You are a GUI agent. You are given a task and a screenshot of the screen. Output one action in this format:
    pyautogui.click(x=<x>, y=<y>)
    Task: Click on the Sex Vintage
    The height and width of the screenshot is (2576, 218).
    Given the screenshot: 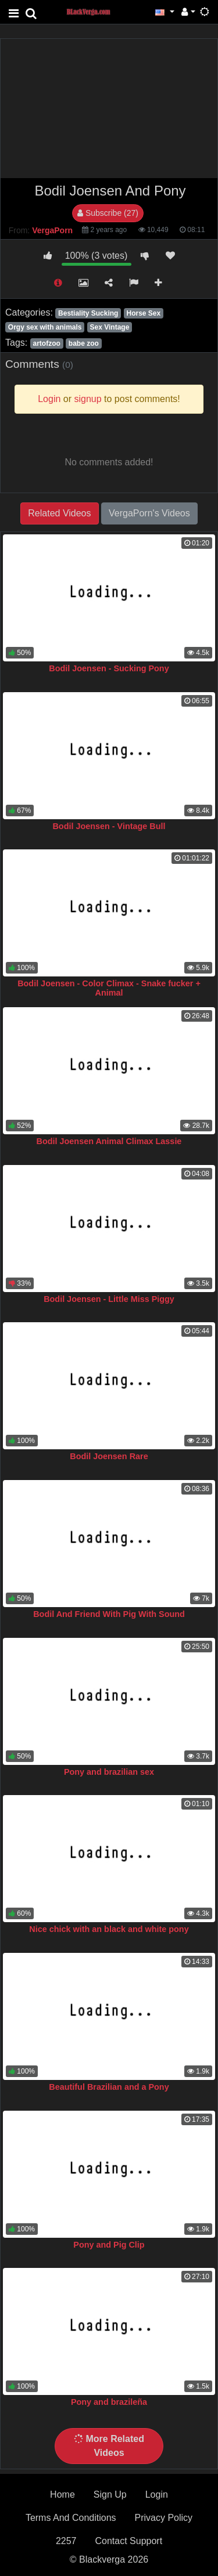 What is the action you would take?
    pyautogui.click(x=110, y=327)
    